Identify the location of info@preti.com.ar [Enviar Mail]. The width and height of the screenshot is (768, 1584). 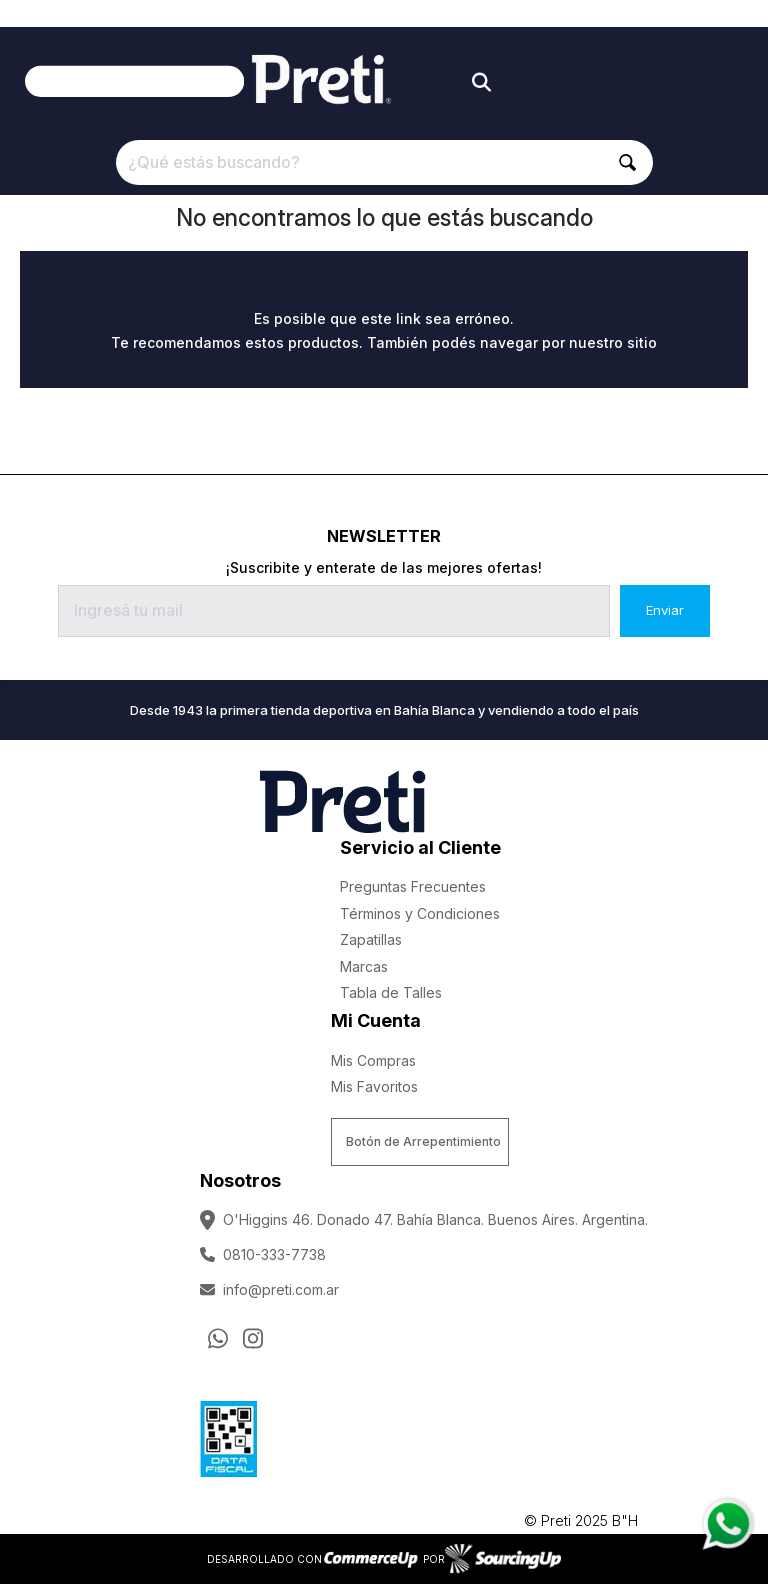
(269, 1289).